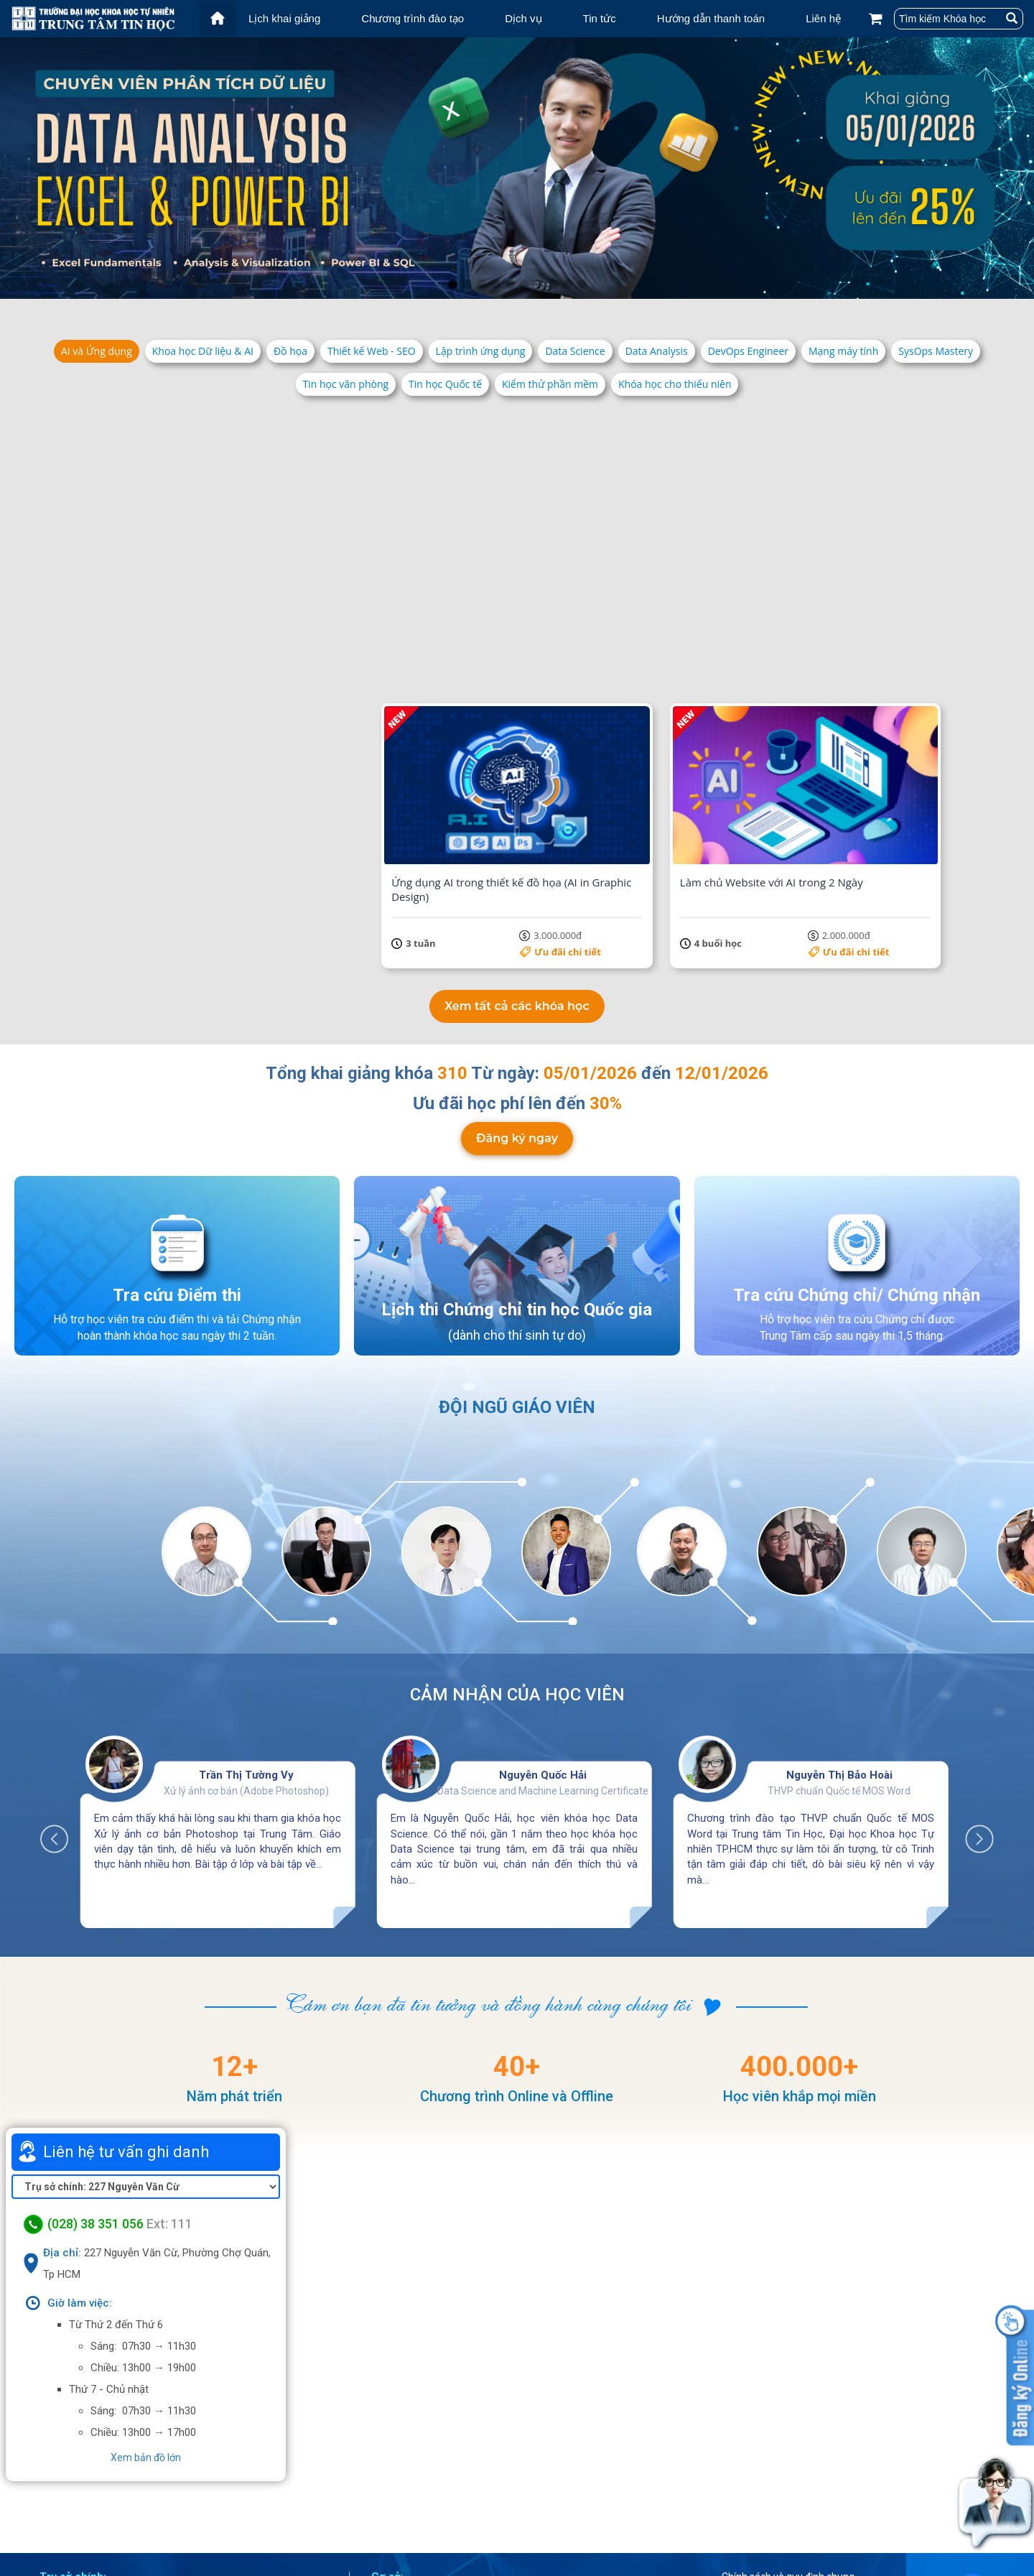  What do you see at coordinates (856, 1192) in the screenshot?
I see `Tra cứu Chứng chỉ/ Chứng nhận` at bounding box center [856, 1192].